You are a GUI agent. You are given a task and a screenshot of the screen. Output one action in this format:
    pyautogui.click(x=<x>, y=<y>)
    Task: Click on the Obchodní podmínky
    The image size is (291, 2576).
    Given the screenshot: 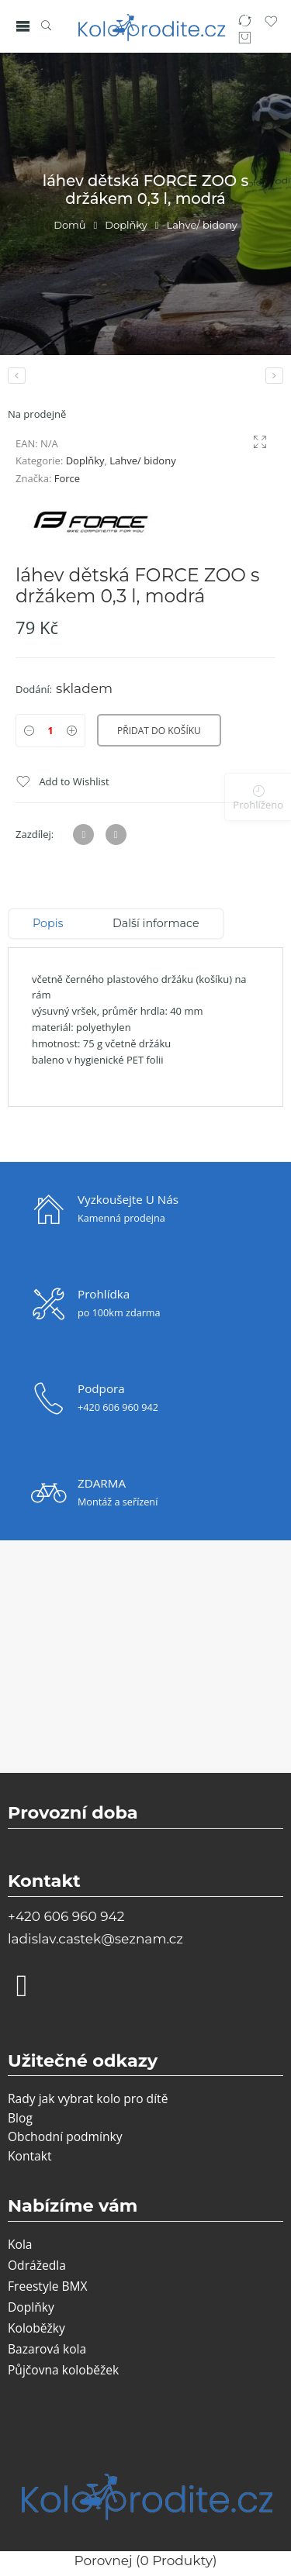 What is the action you would take?
    pyautogui.click(x=65, y=2136)
    